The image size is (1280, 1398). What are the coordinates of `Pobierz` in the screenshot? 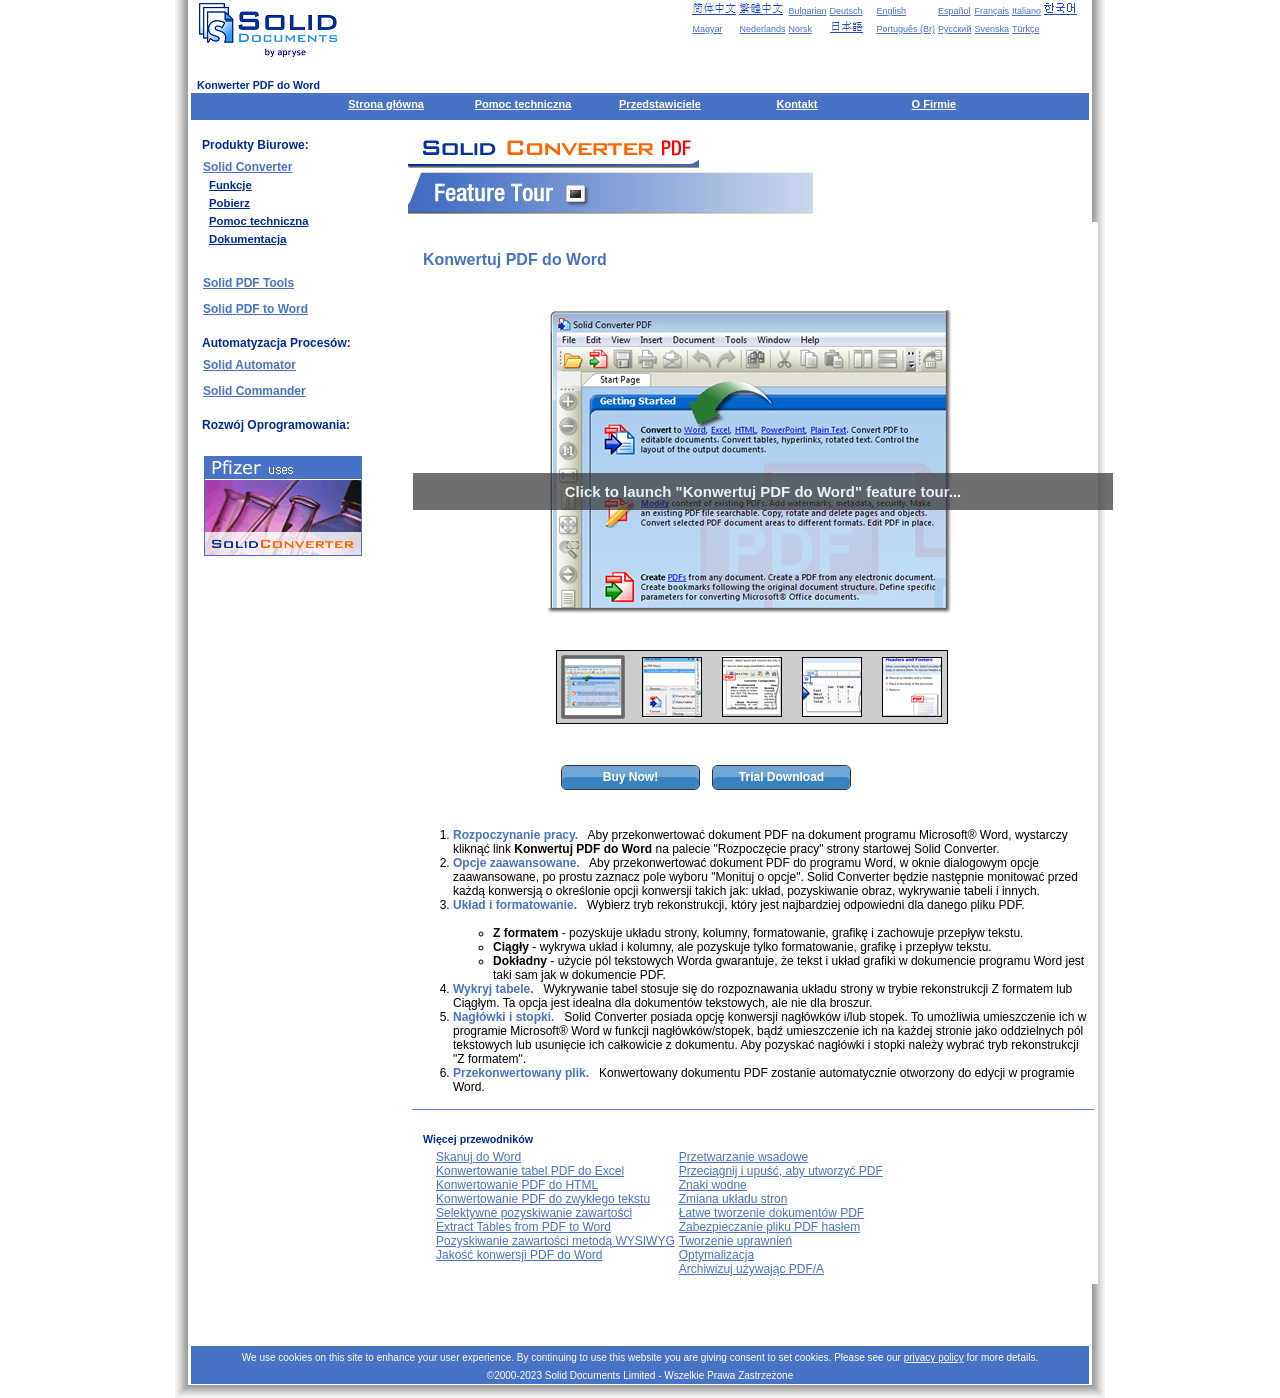 It's located at (229, 203).